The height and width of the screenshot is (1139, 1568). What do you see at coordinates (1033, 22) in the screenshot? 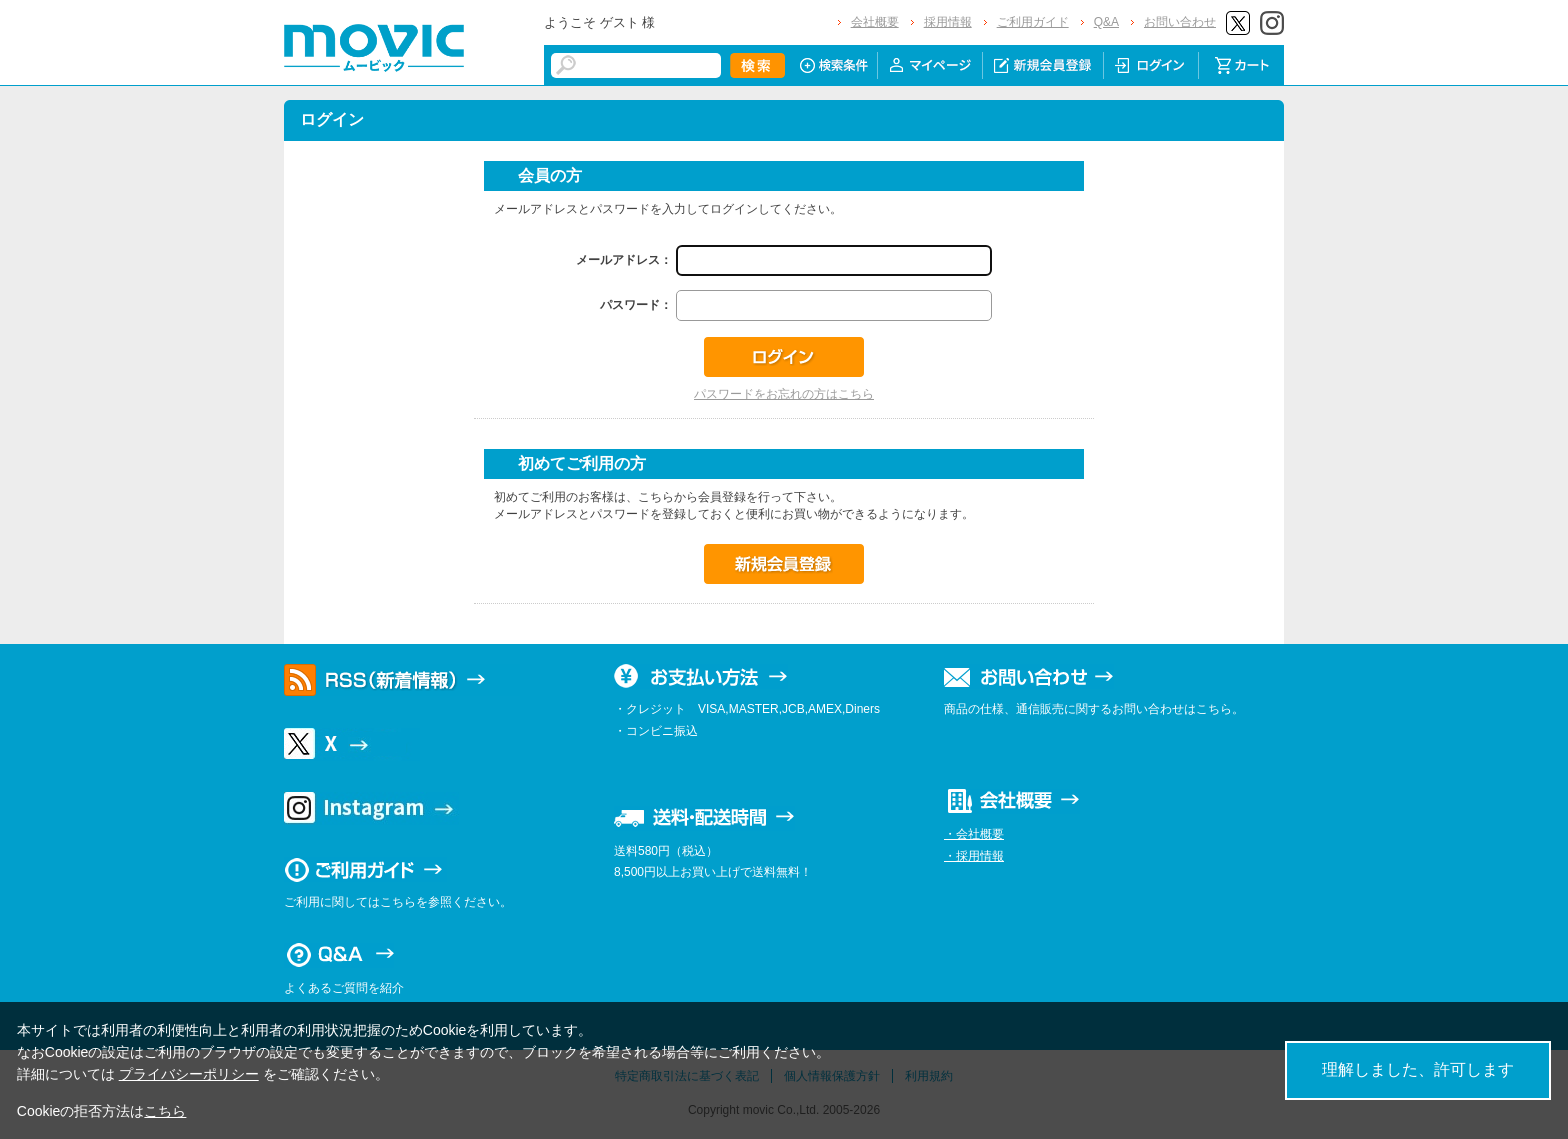
I see `ご利用ガイド` at bounding box center [1033, 22].